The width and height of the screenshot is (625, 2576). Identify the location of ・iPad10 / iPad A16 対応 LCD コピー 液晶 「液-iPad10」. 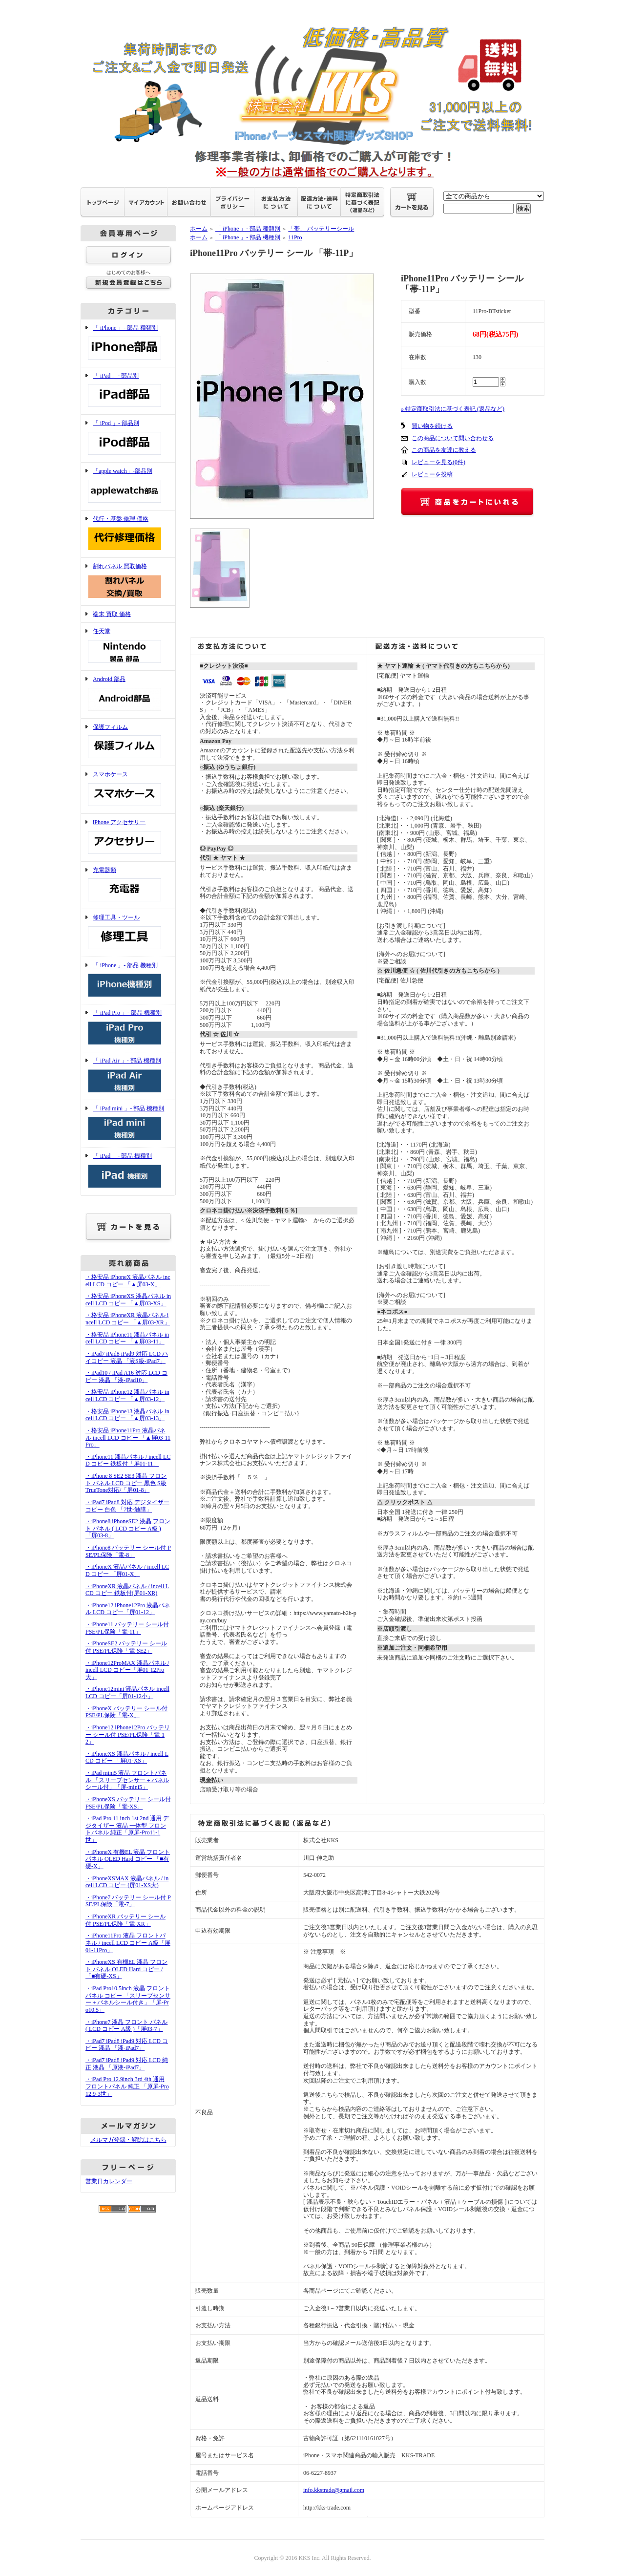
(126, 1376).